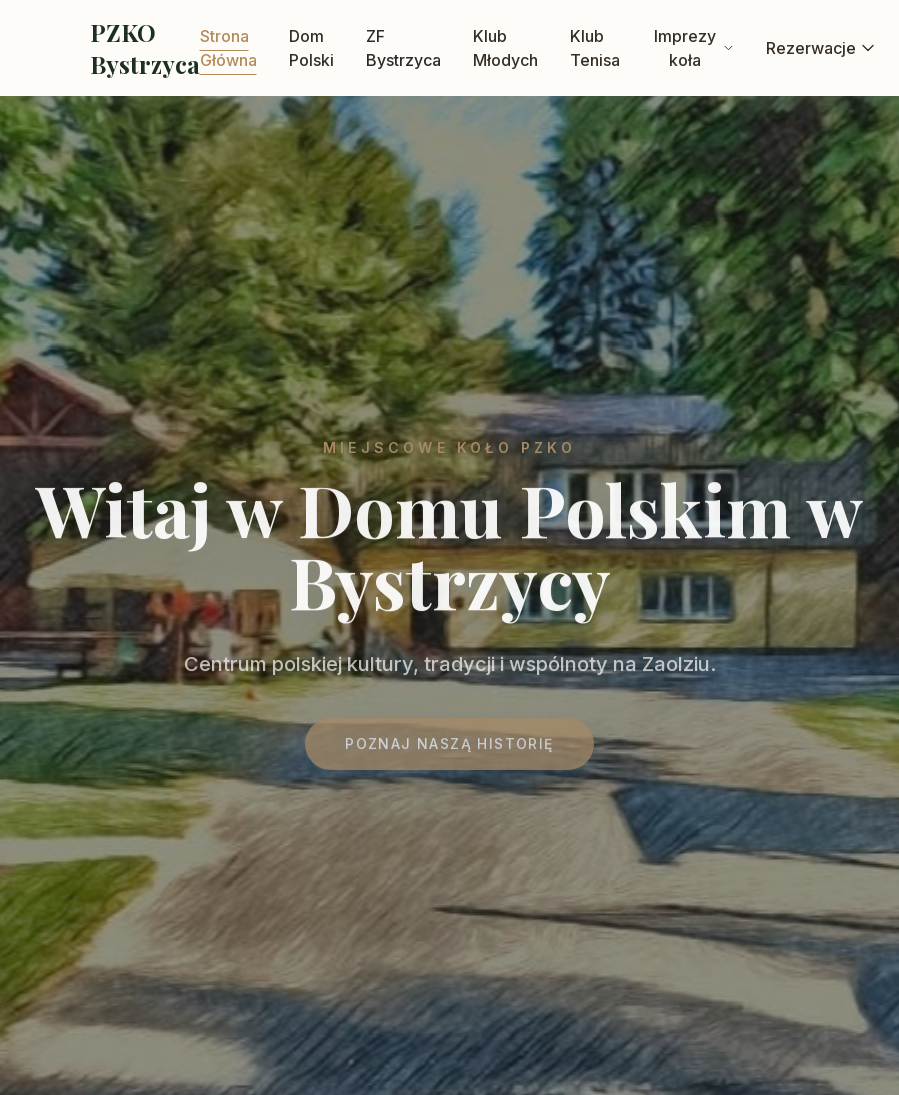  What do you see at coordinates (449, 748) in the screenshot?
I see `Poznaj naszą historię` at bounding box center [449, 748].